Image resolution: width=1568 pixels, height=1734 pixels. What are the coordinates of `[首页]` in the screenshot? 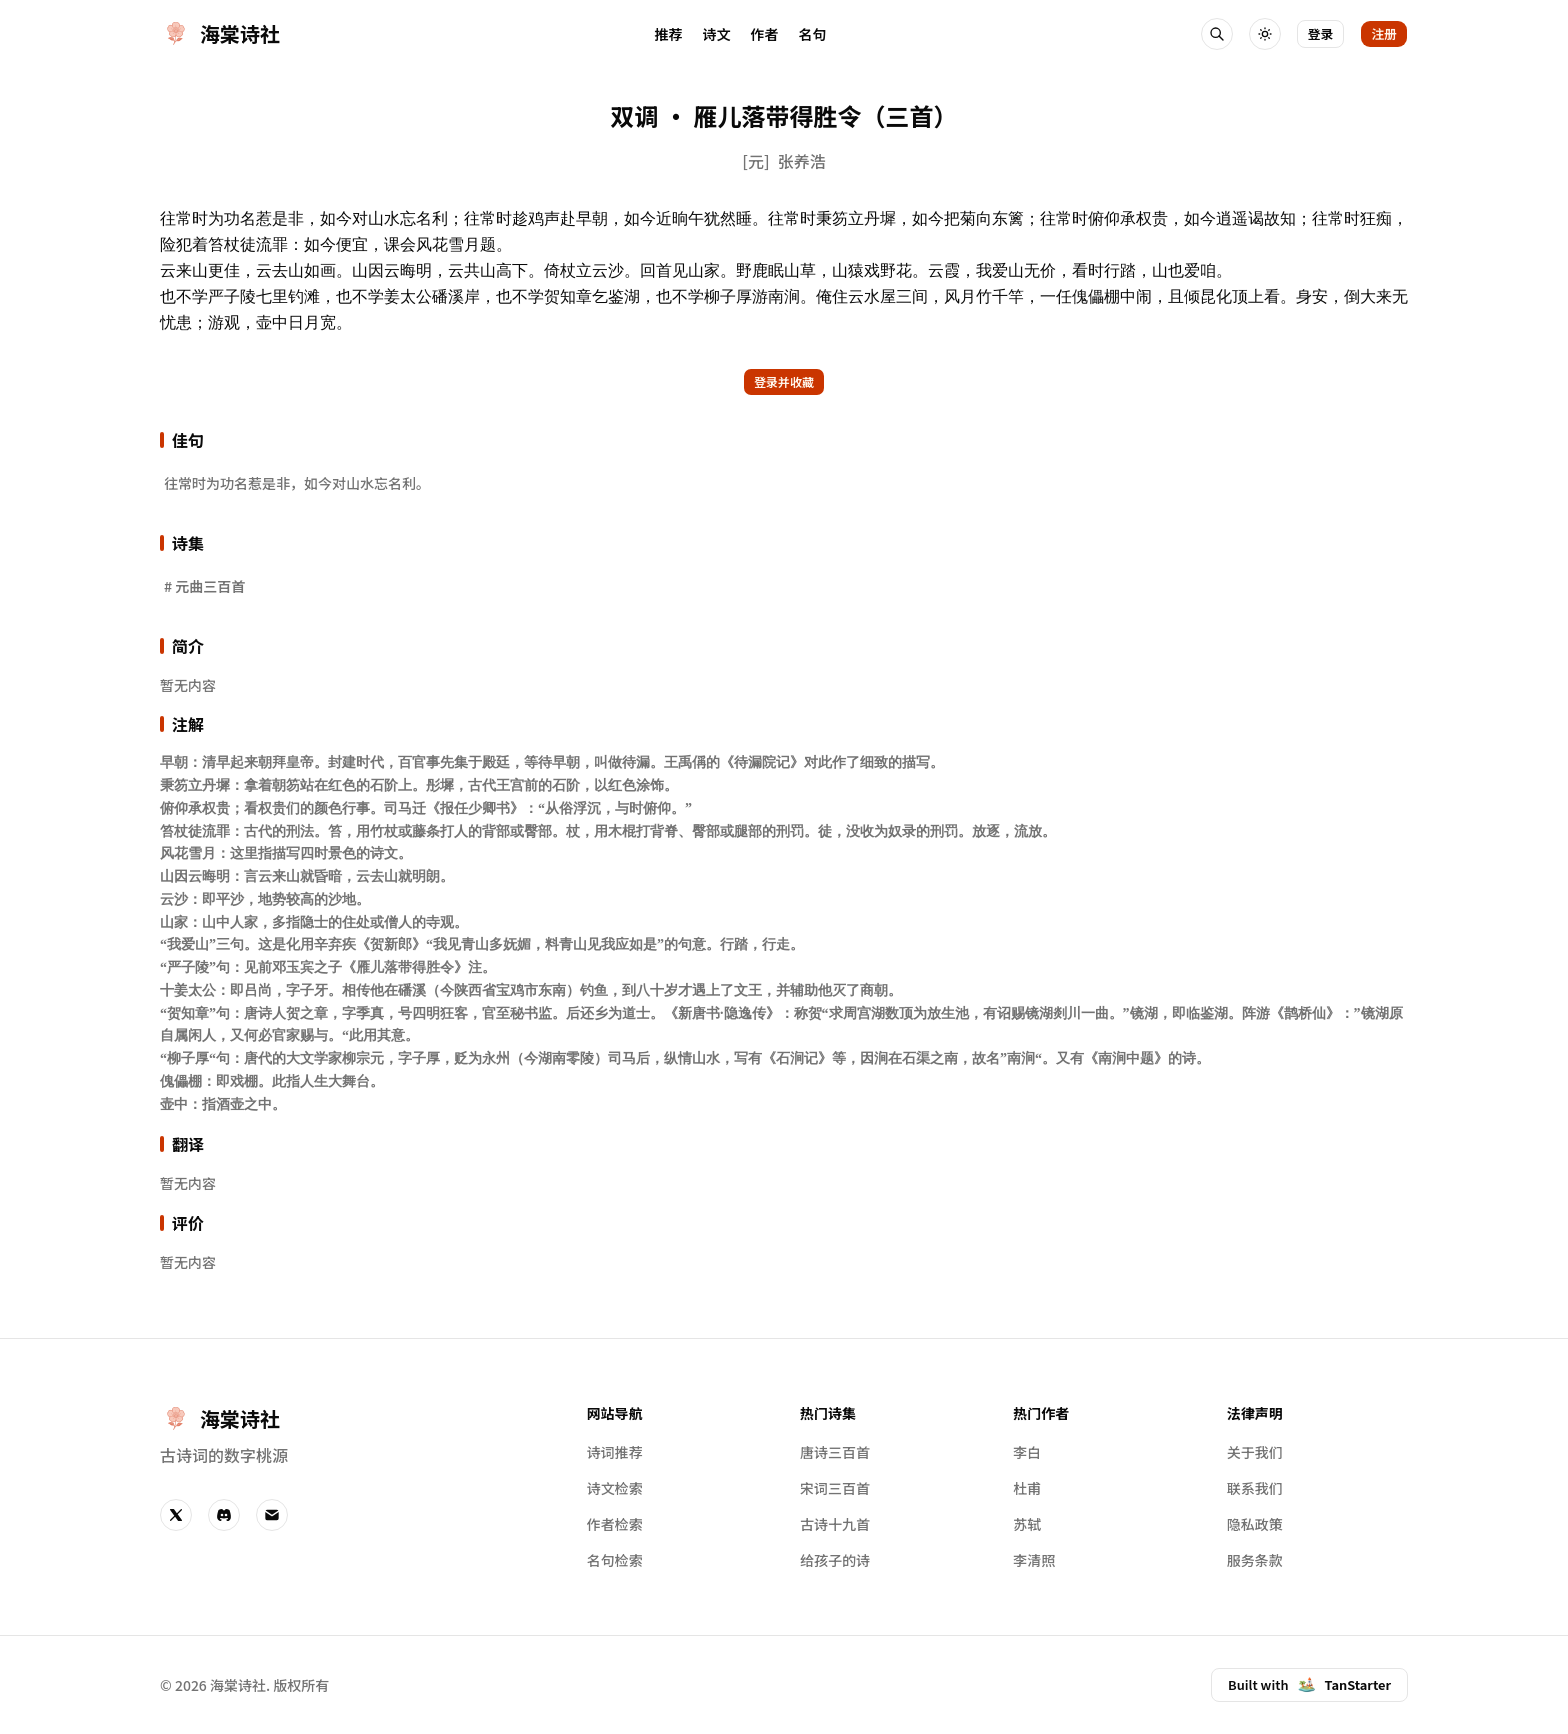 It's located at (220, 34).